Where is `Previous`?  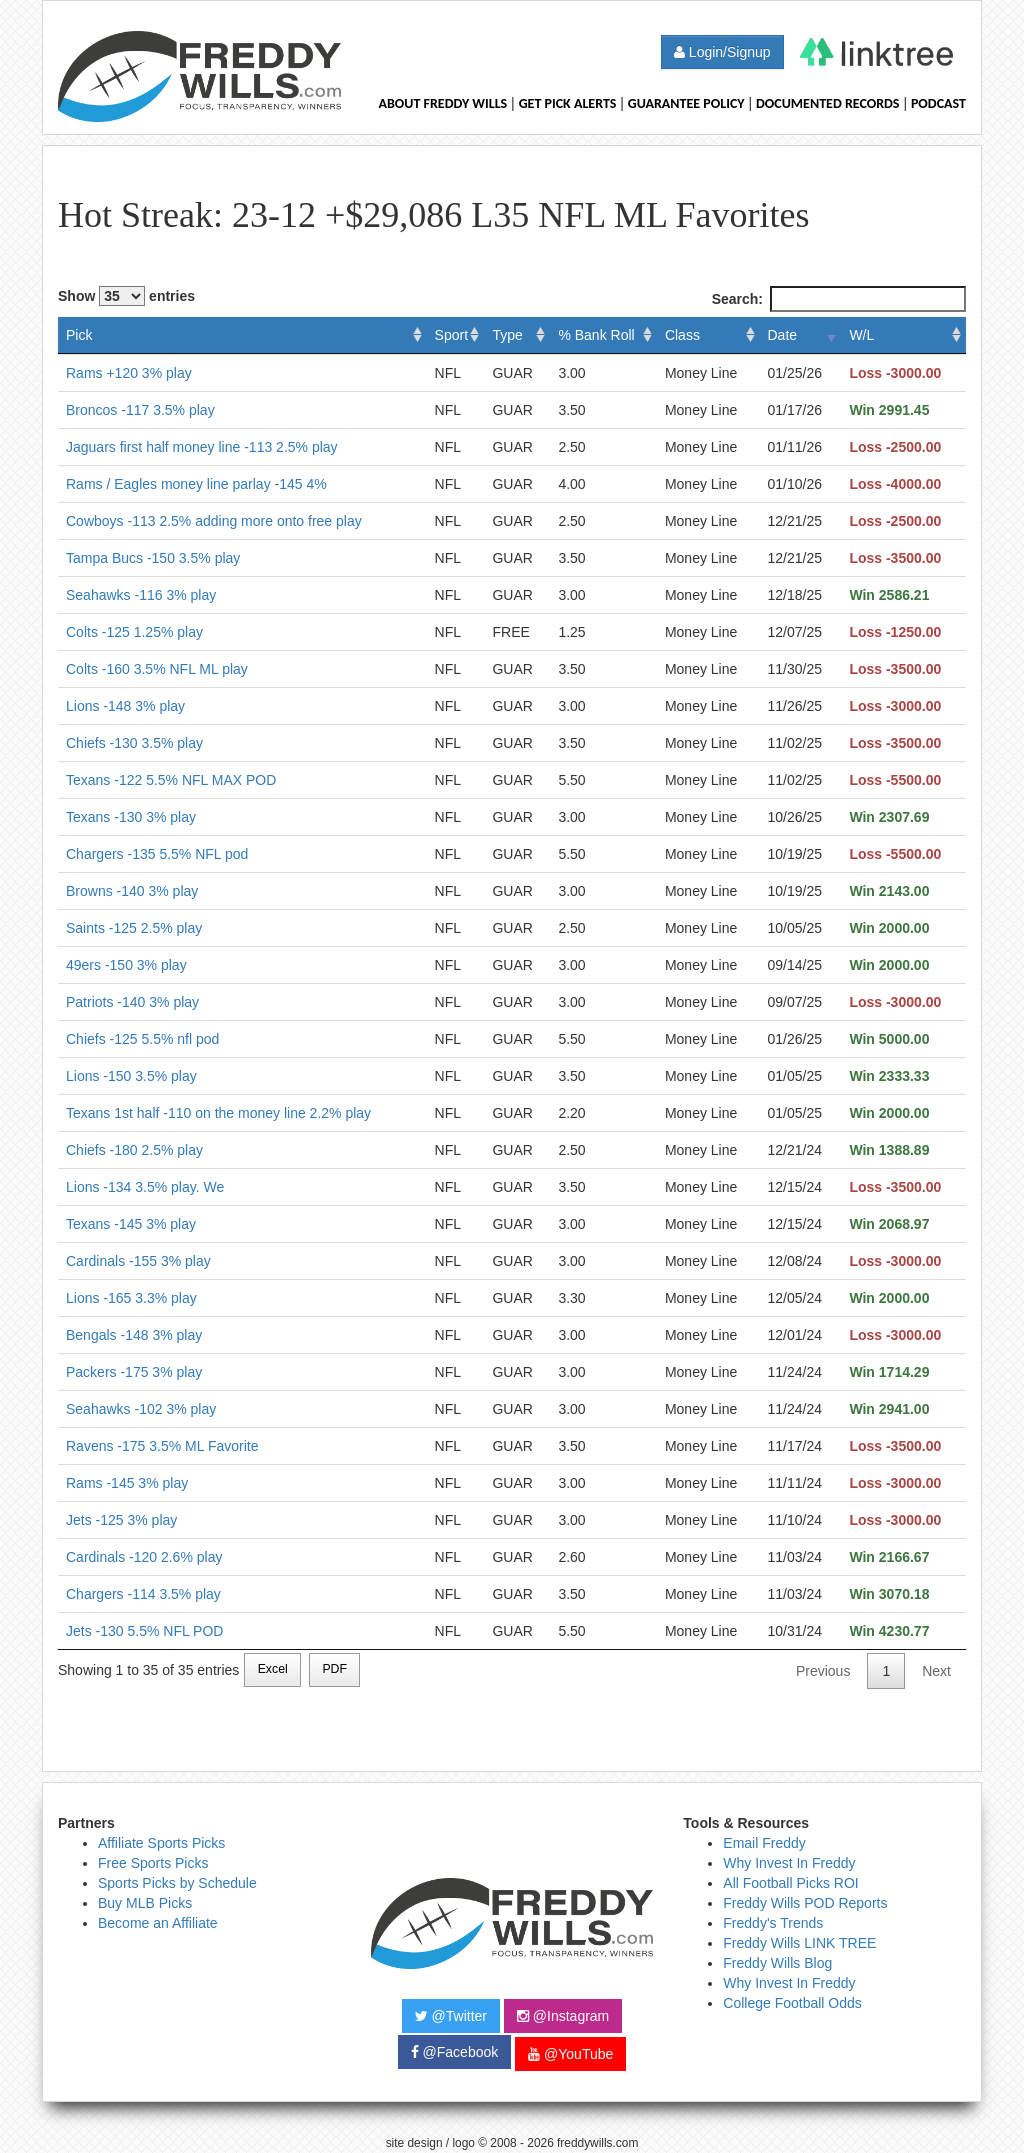 Previous is located at coordinates (823, 1671).